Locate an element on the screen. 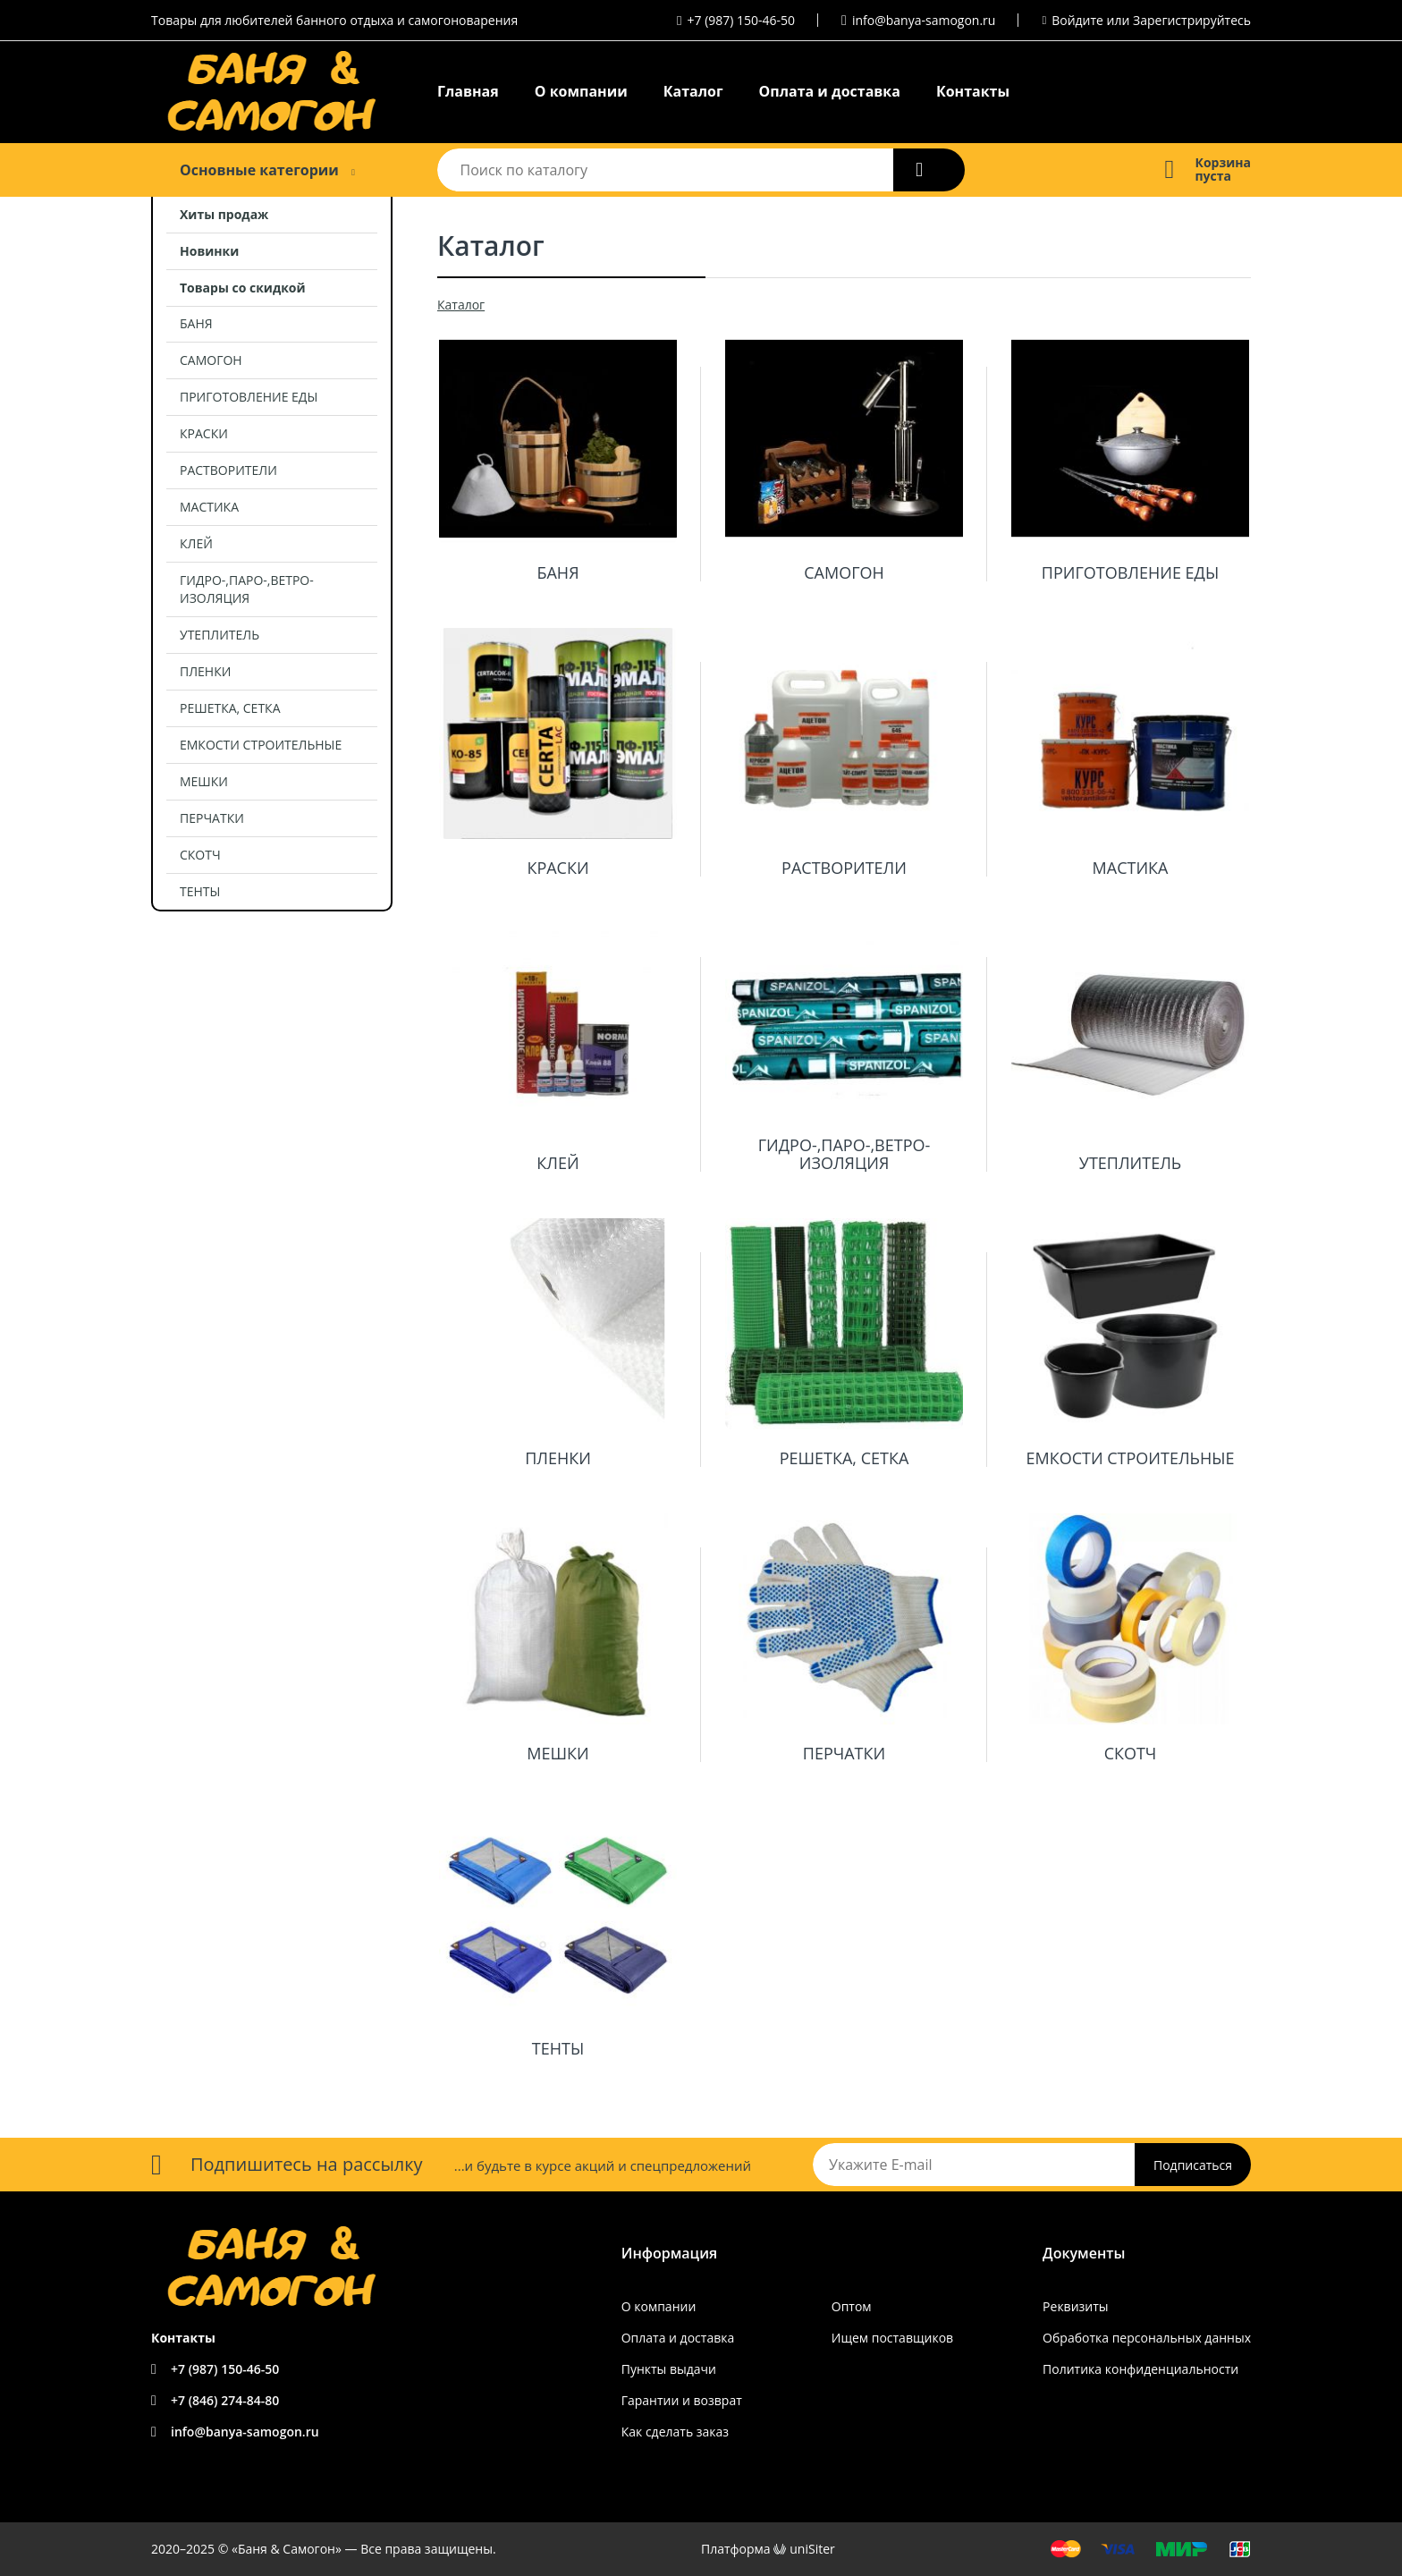 This screenshot has height=2576, width=1402. Оплата и доставка is located at coordinates (829, 91).